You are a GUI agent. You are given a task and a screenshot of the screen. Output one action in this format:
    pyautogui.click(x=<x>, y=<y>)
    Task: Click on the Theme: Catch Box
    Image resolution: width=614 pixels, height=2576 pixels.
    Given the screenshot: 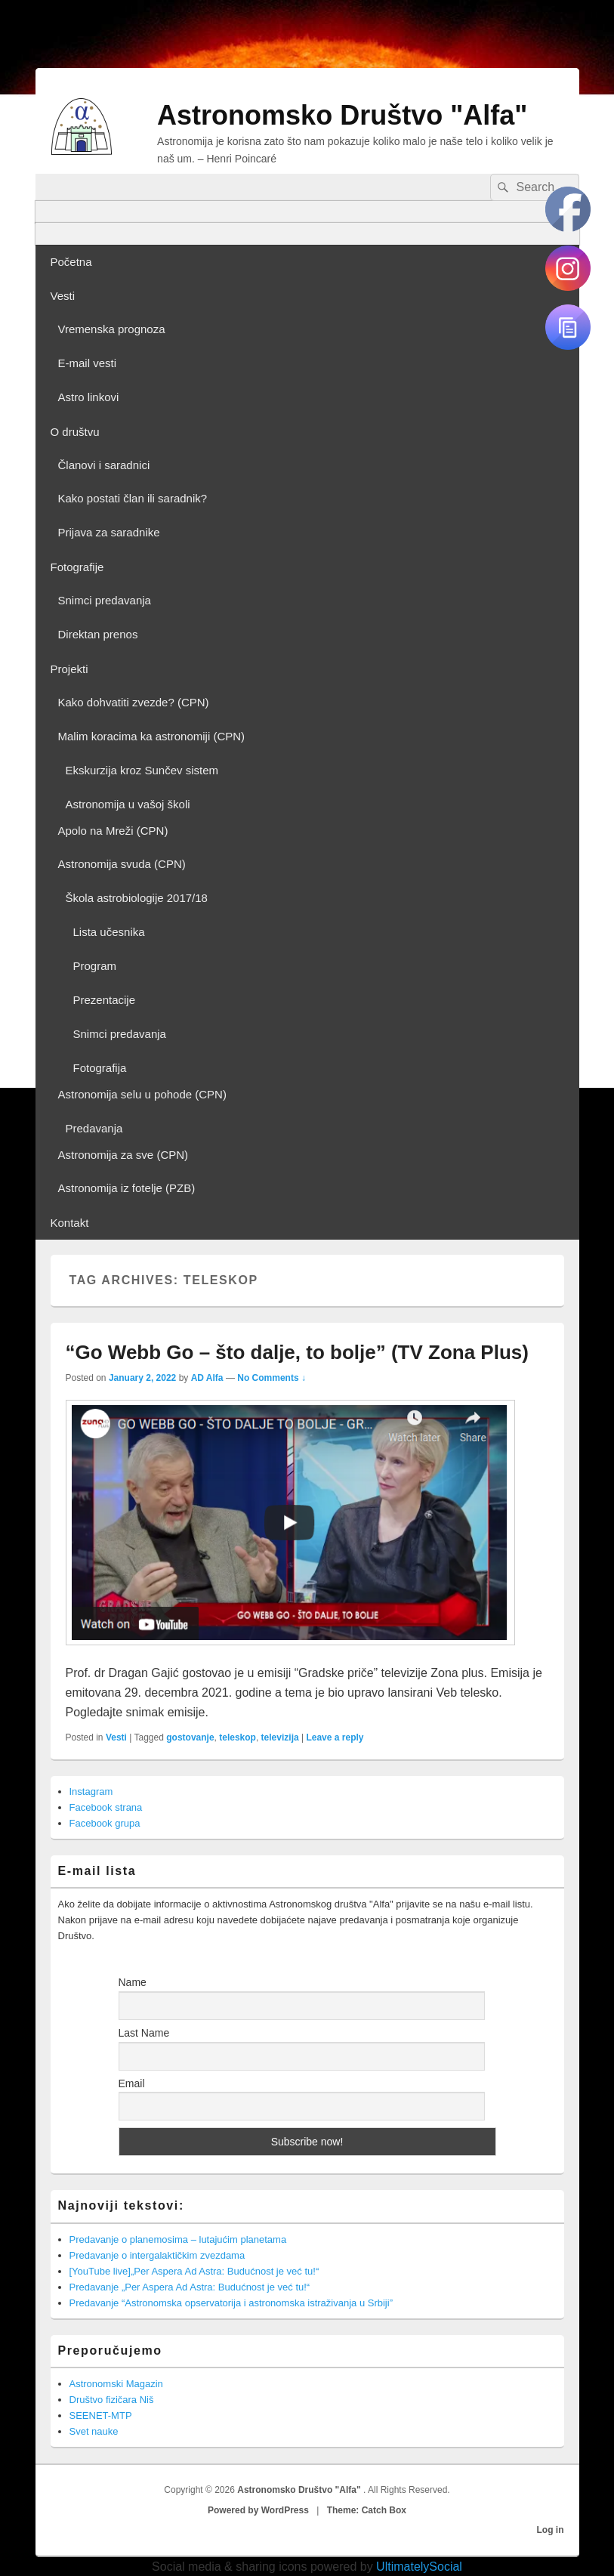 What is the action you would take?
    pyautogui.click(x=366, y=2510)
    